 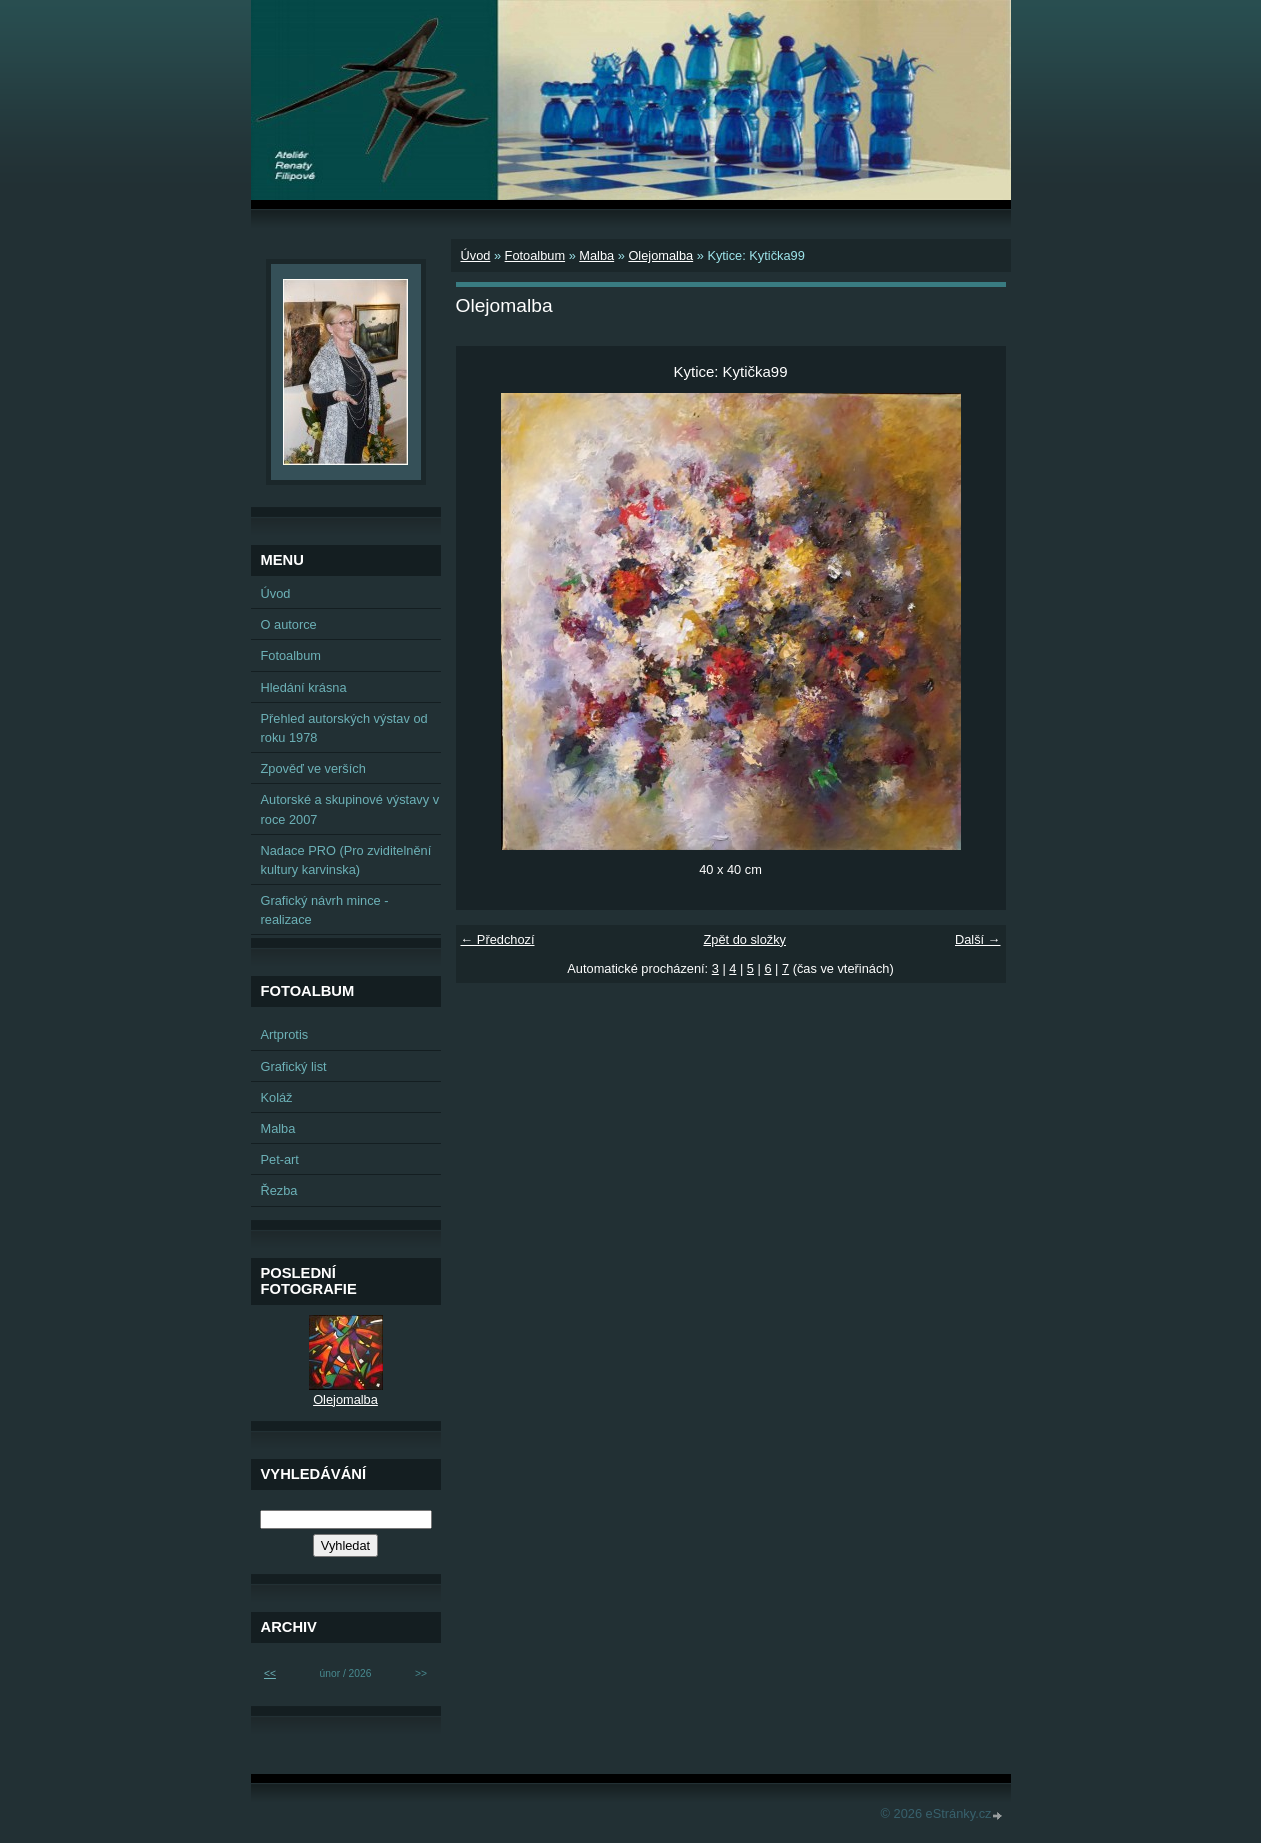 What do you see at coordinates (596, 255) in the screenshot?
I see `Malba` at bounding box center [596, 255].